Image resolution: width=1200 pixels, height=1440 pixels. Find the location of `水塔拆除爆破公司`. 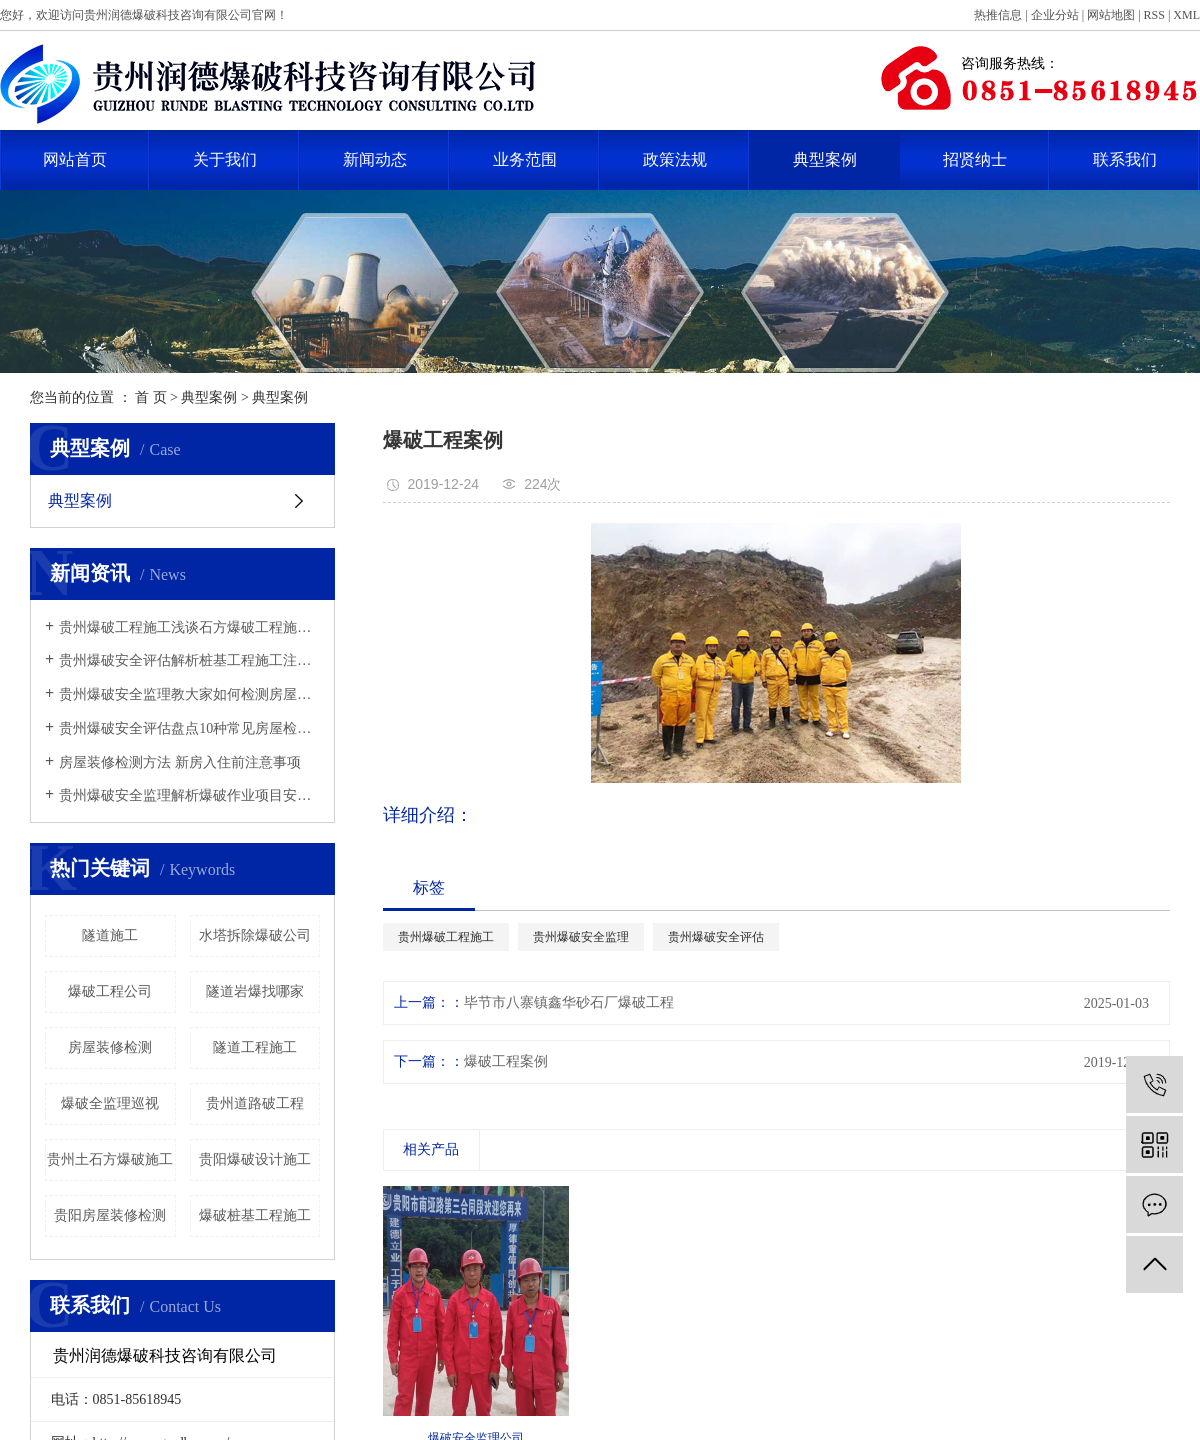

水塔拆除爆破公司 is located at coordinates (255, 935).